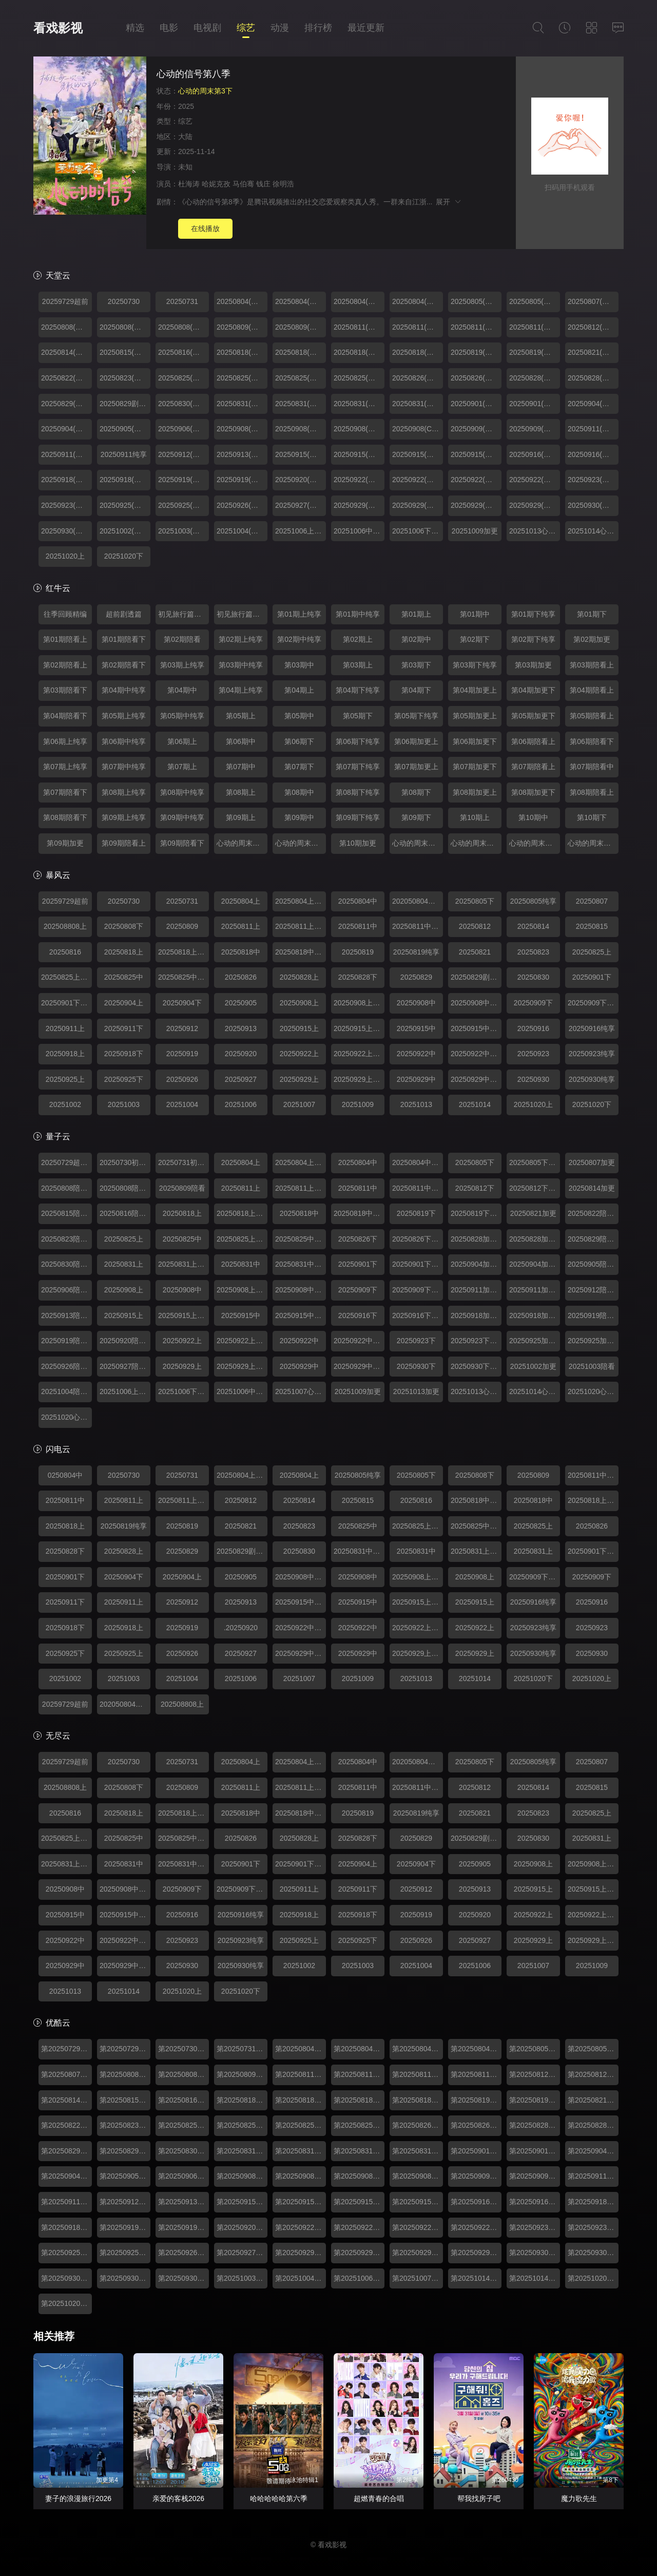 The width and height of the screenshot is (657, 2576). I want to click on 20250904上, so click(123, 1003).